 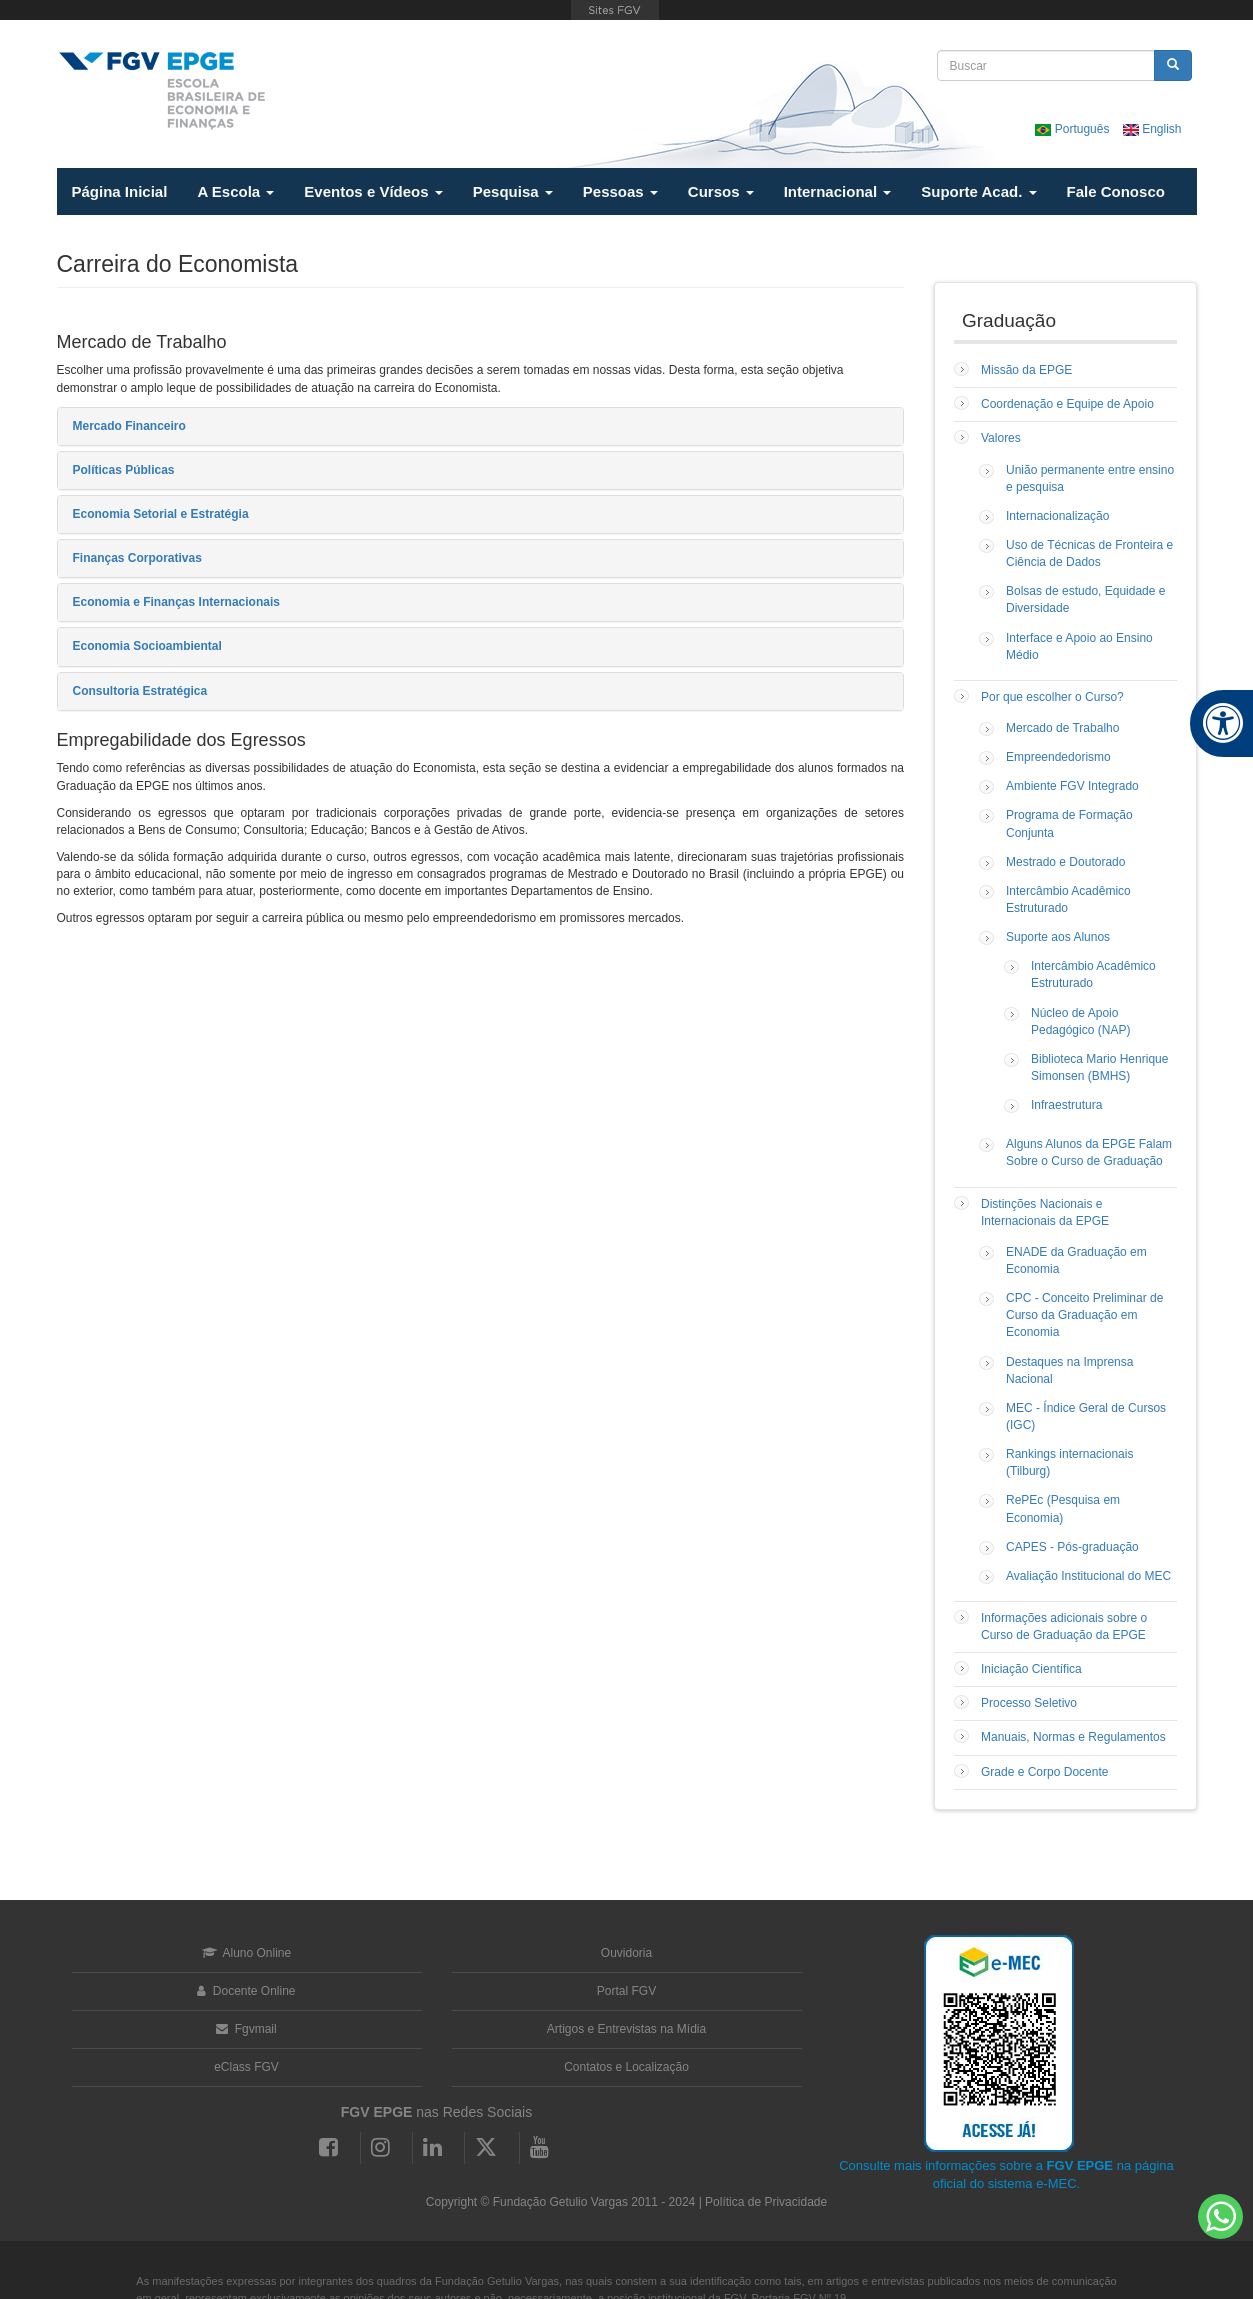 What do you see at coordinates (614, 10) in the screenshot?
I see `FGV` at bounding box center [614, 10].